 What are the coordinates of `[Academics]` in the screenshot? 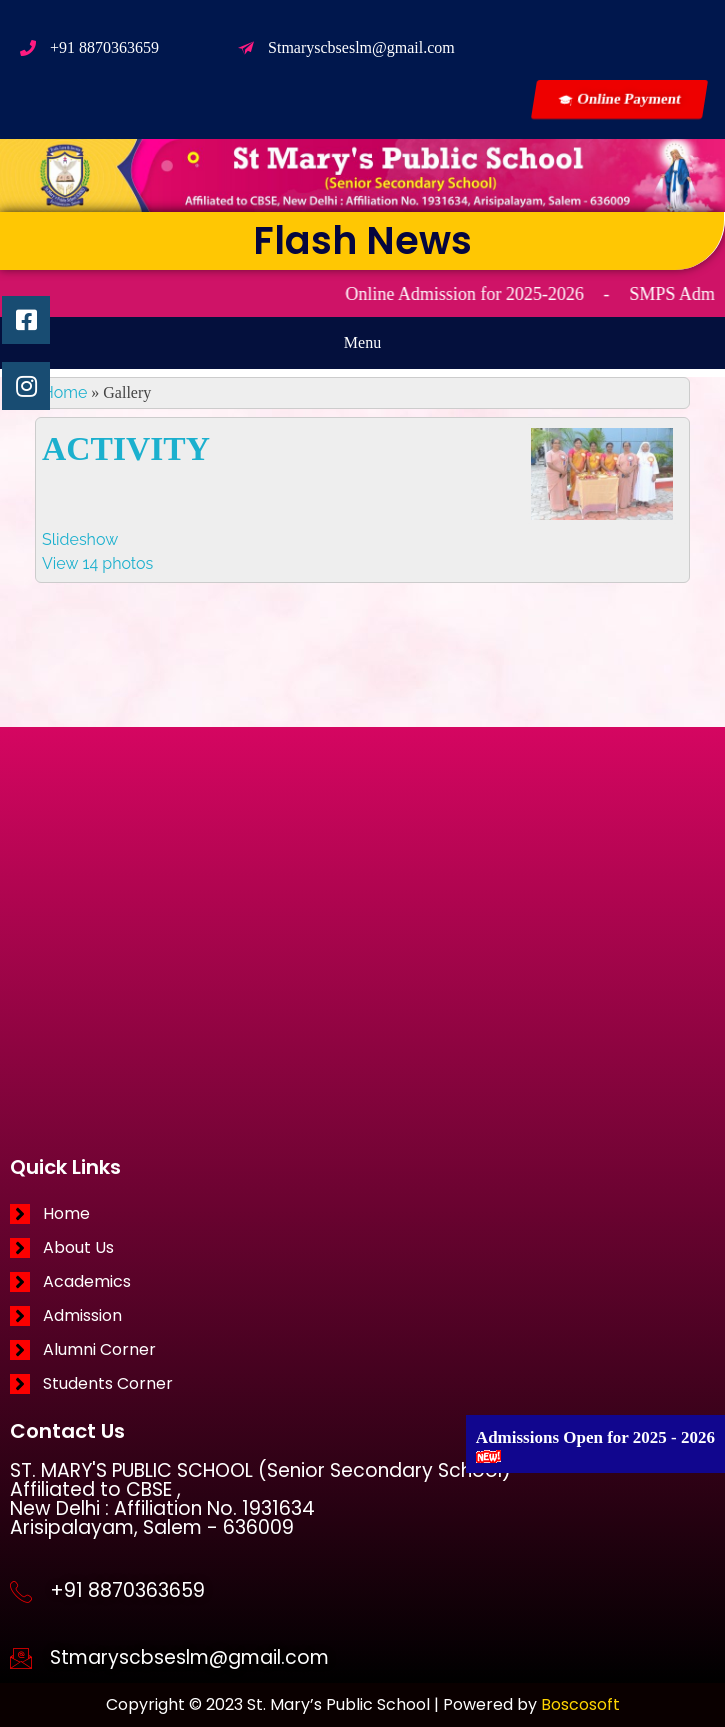 It's located at (362, 1282).